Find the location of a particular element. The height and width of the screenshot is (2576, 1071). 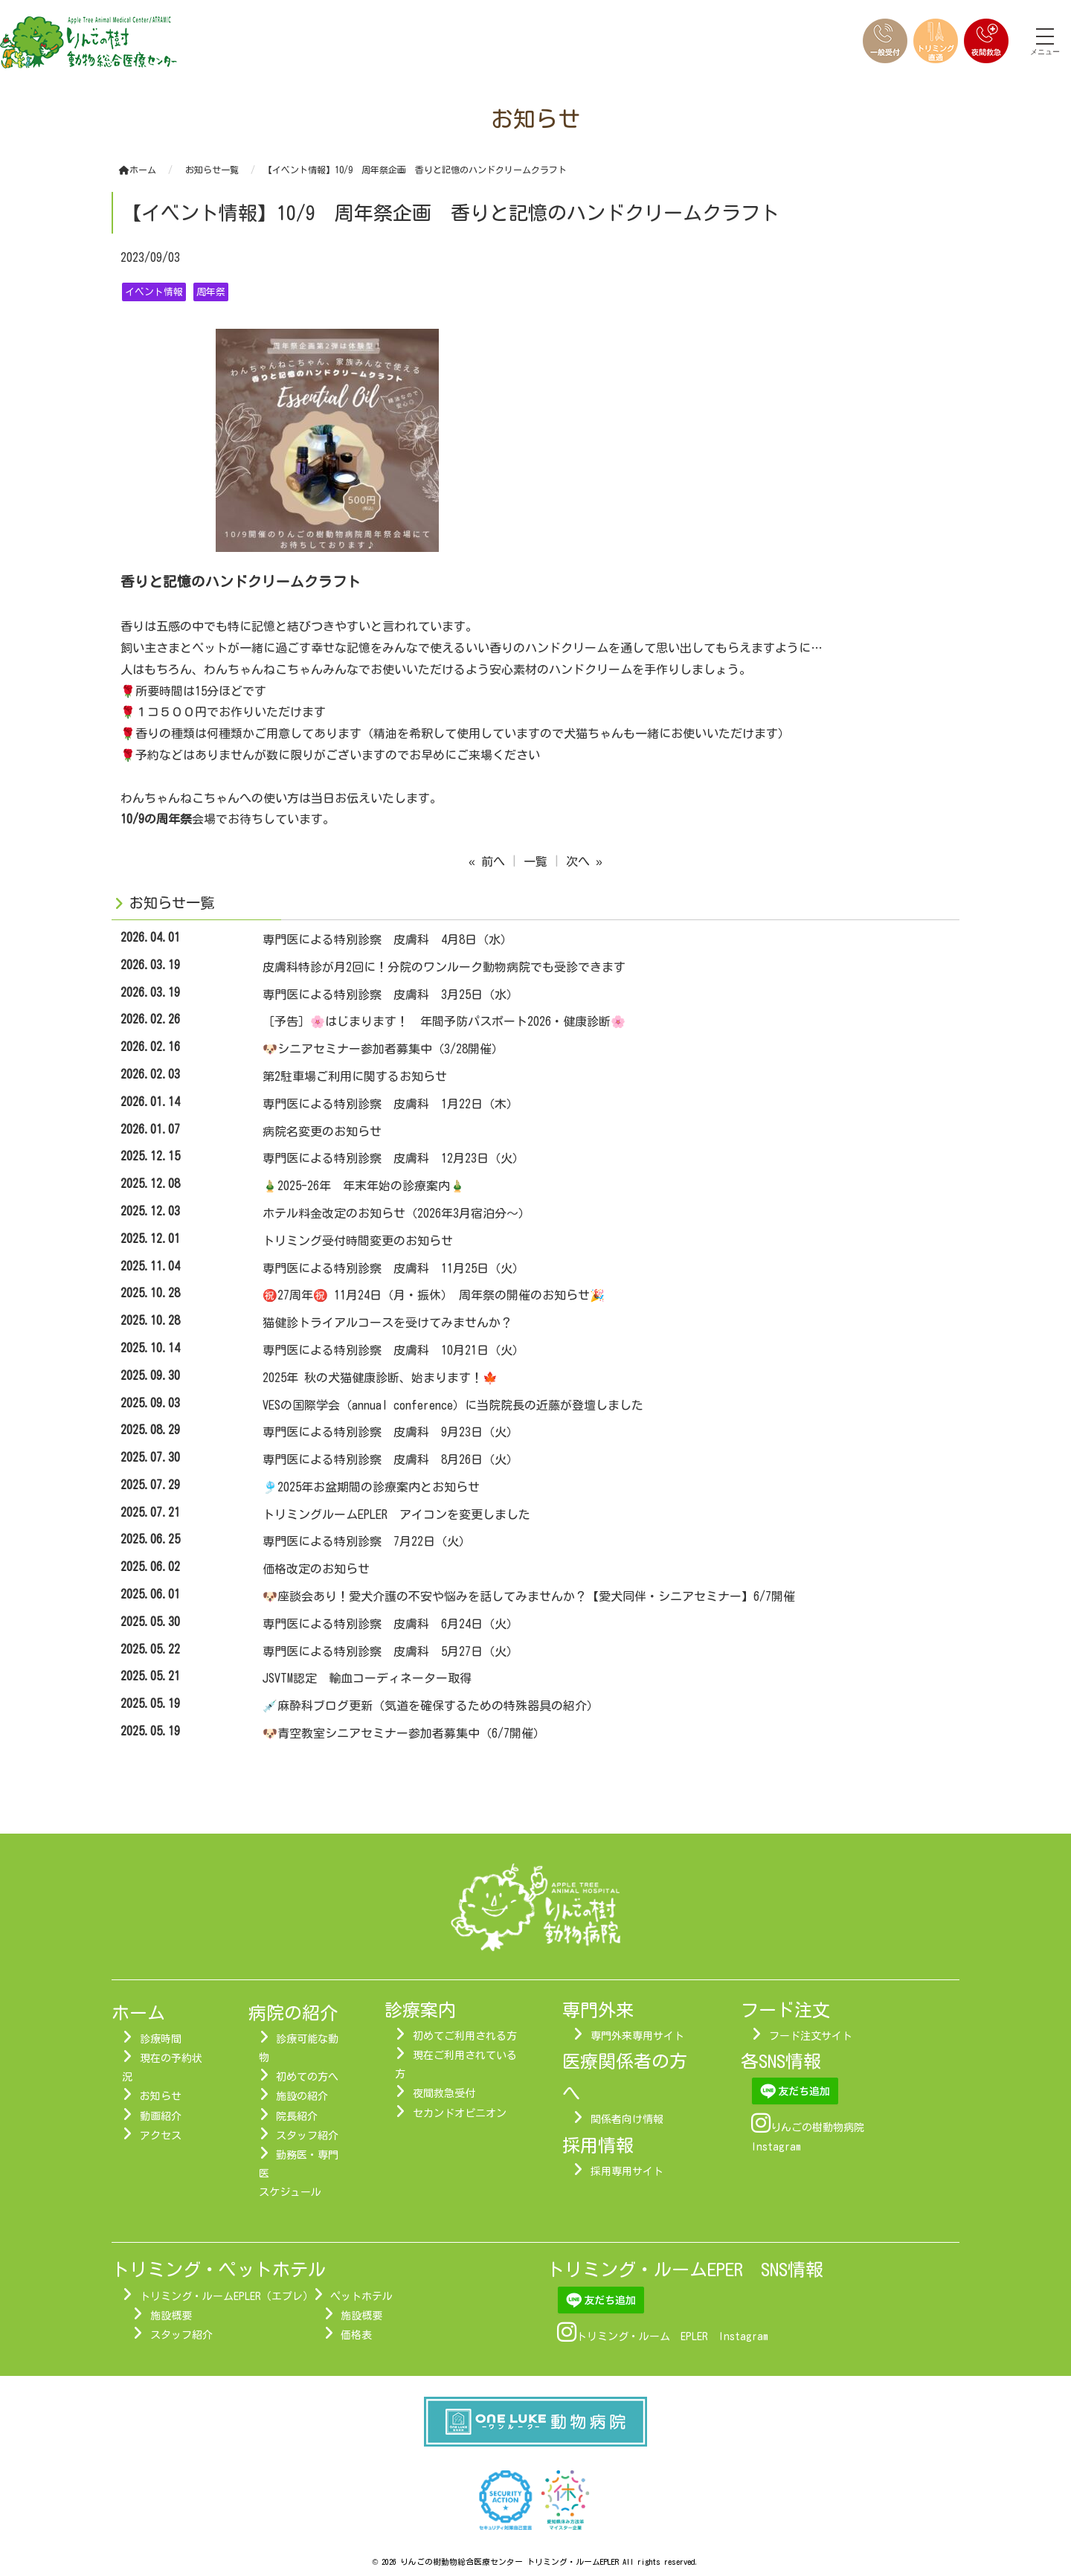

🎐2025年お盆期間の診療案内とお知らせ is located at coordinates (371, 1487).